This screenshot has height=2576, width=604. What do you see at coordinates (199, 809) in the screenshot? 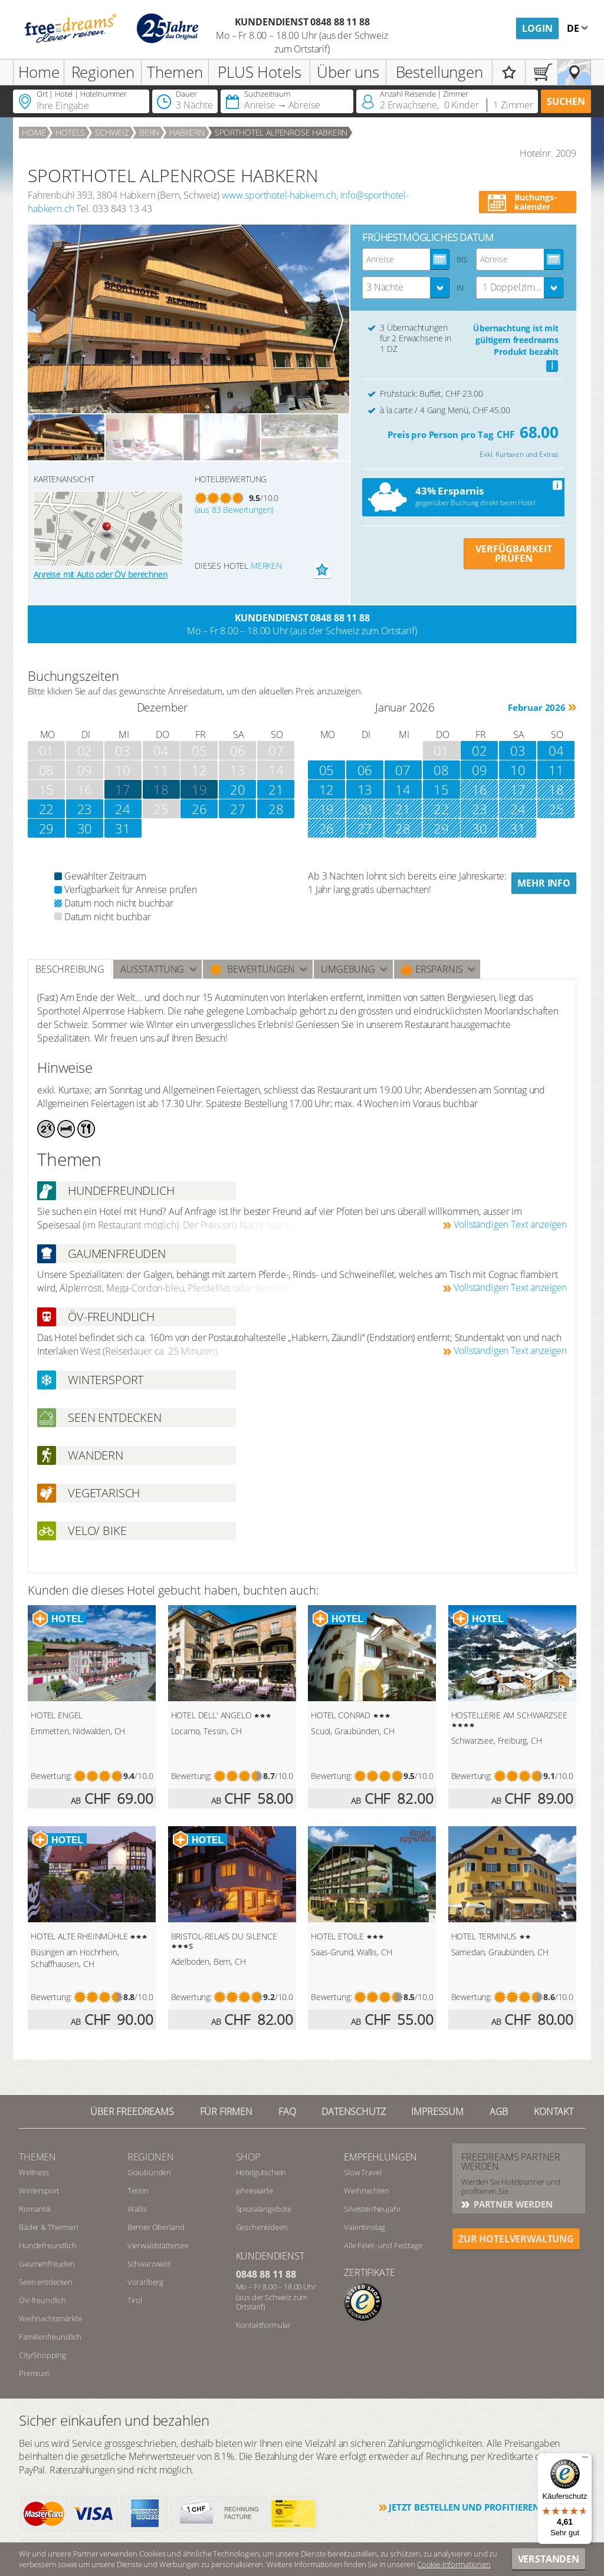
I see `26` at bounding box center [199, 809].